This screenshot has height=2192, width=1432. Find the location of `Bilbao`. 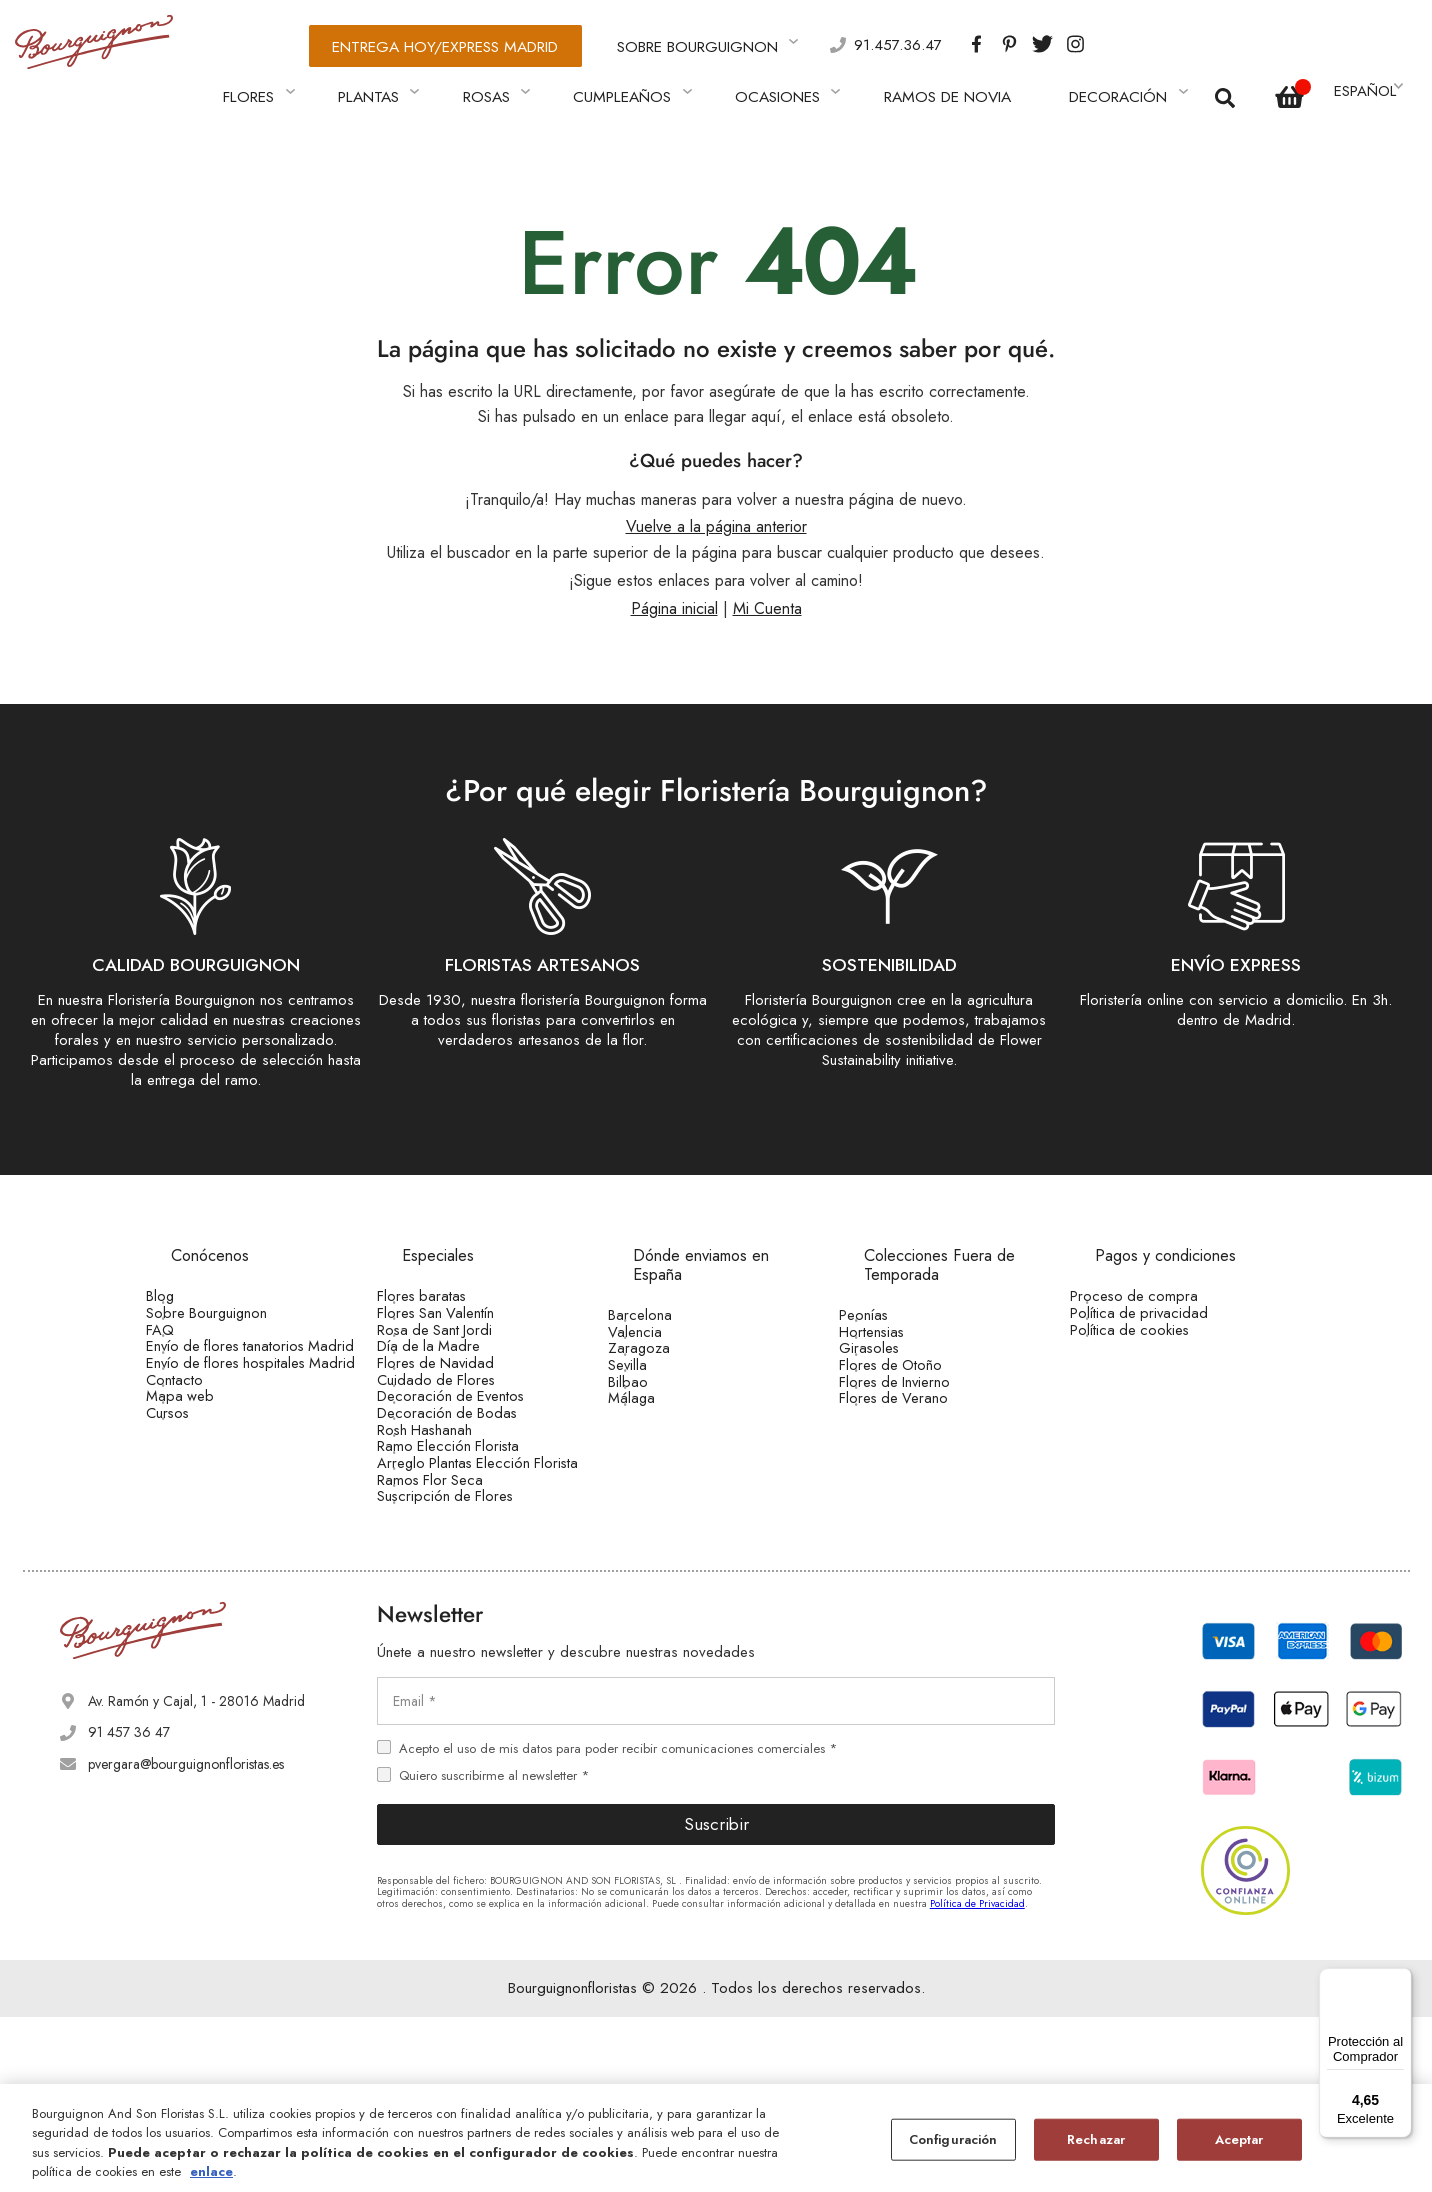

Bilbao is located at coordinates (656, 1419).